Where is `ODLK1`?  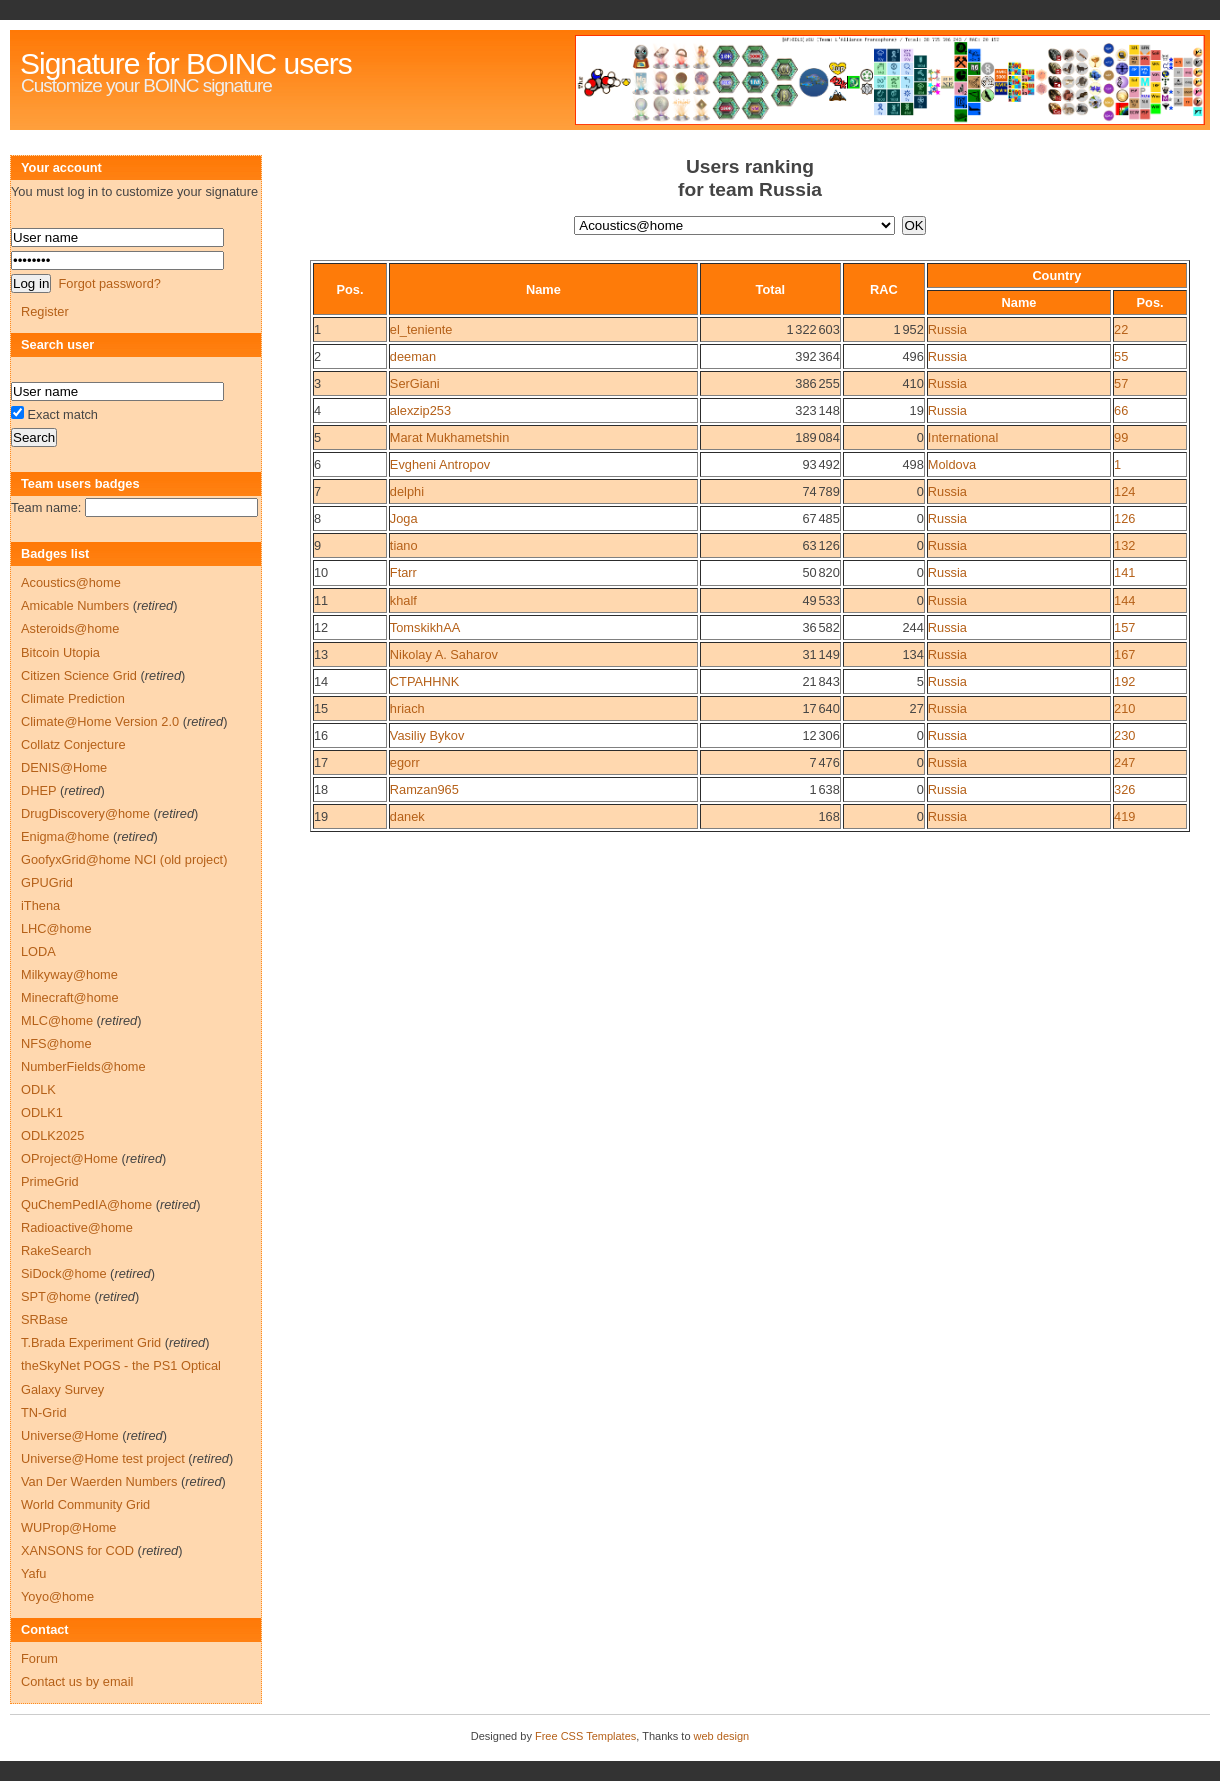
ODLK1 is located at coordinates (42, 1112).